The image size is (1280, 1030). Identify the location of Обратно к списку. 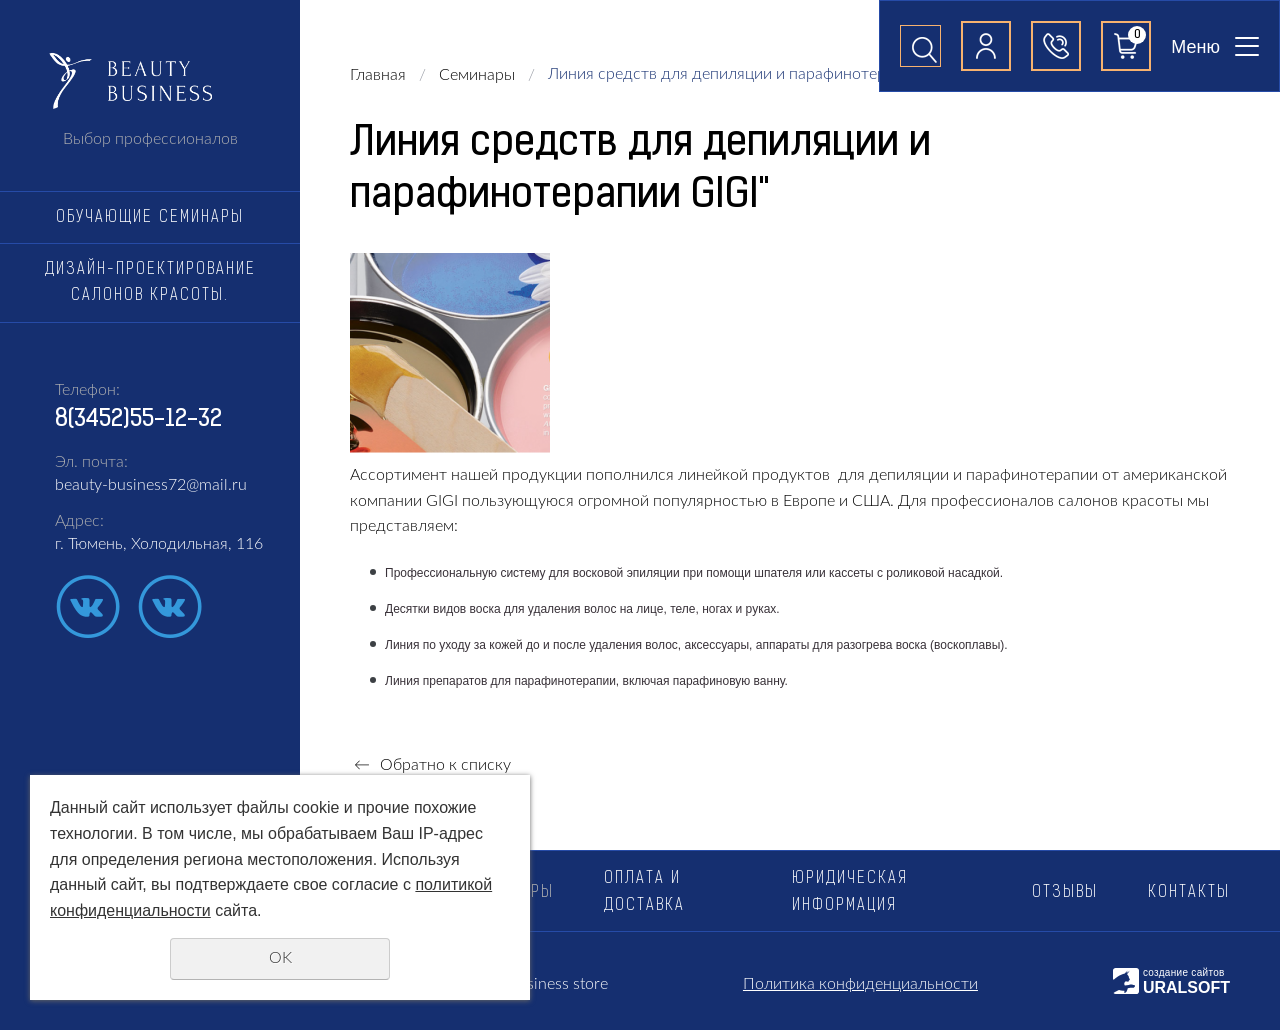
(430, 765).